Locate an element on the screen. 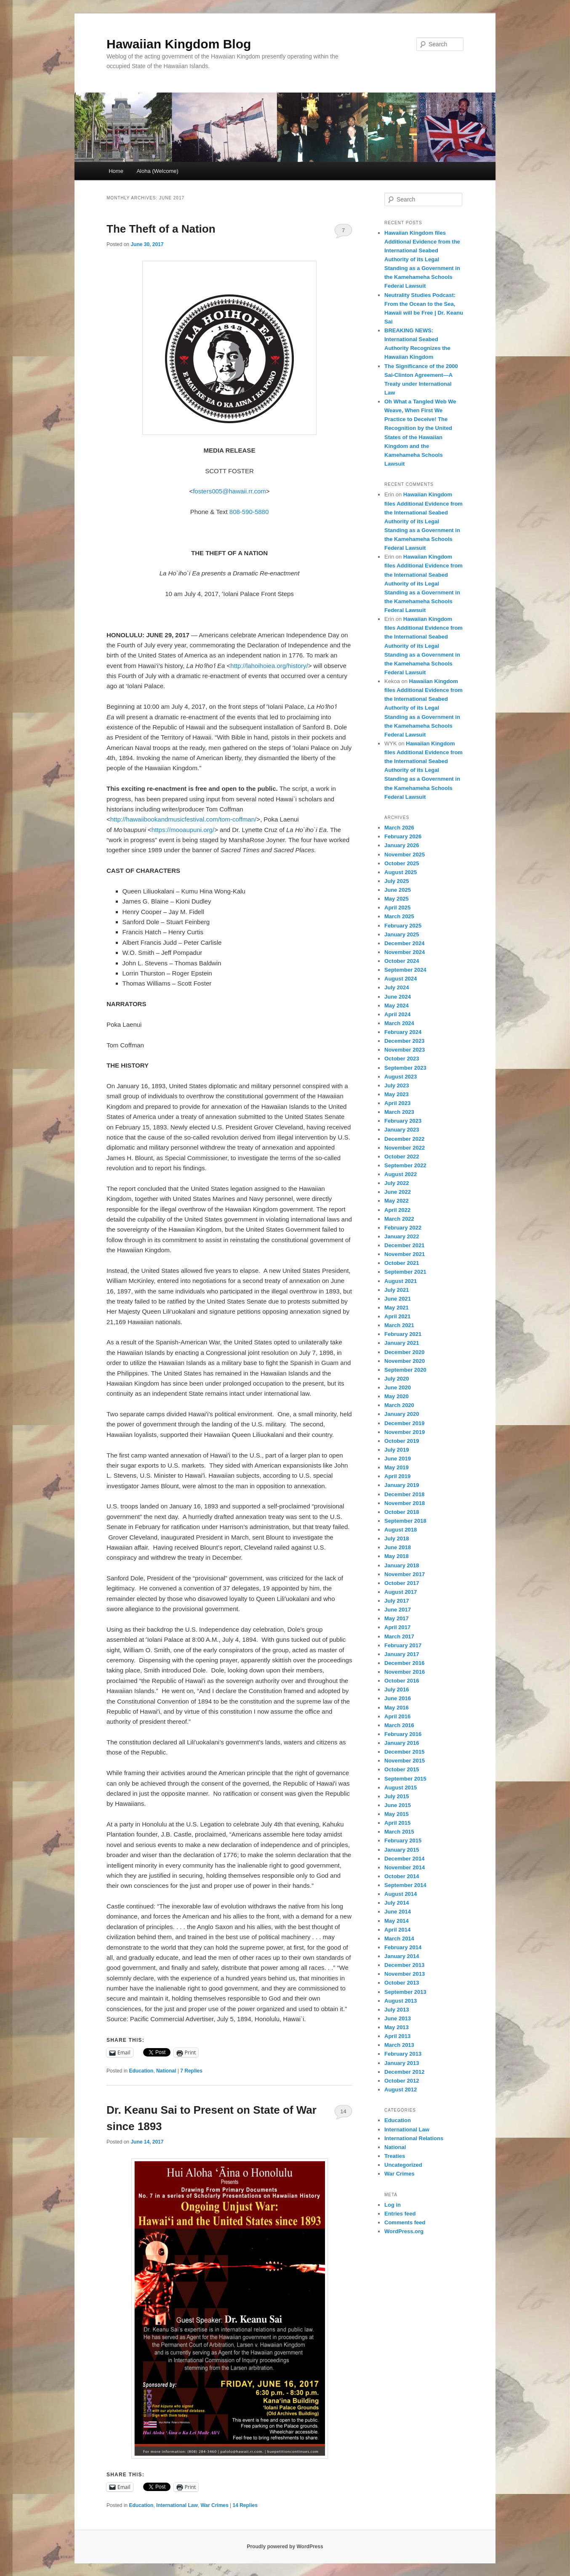  April 2019 is located at coordinates (397, 1476).